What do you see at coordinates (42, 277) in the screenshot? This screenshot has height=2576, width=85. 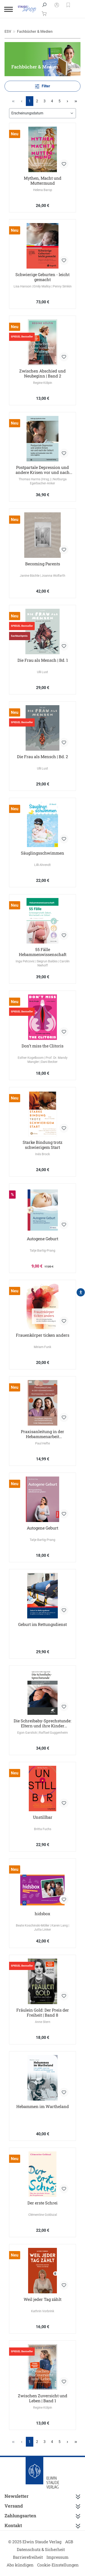 I see `Schwierige Geburten - leicht gemacht` at bounding box center [42, 277].